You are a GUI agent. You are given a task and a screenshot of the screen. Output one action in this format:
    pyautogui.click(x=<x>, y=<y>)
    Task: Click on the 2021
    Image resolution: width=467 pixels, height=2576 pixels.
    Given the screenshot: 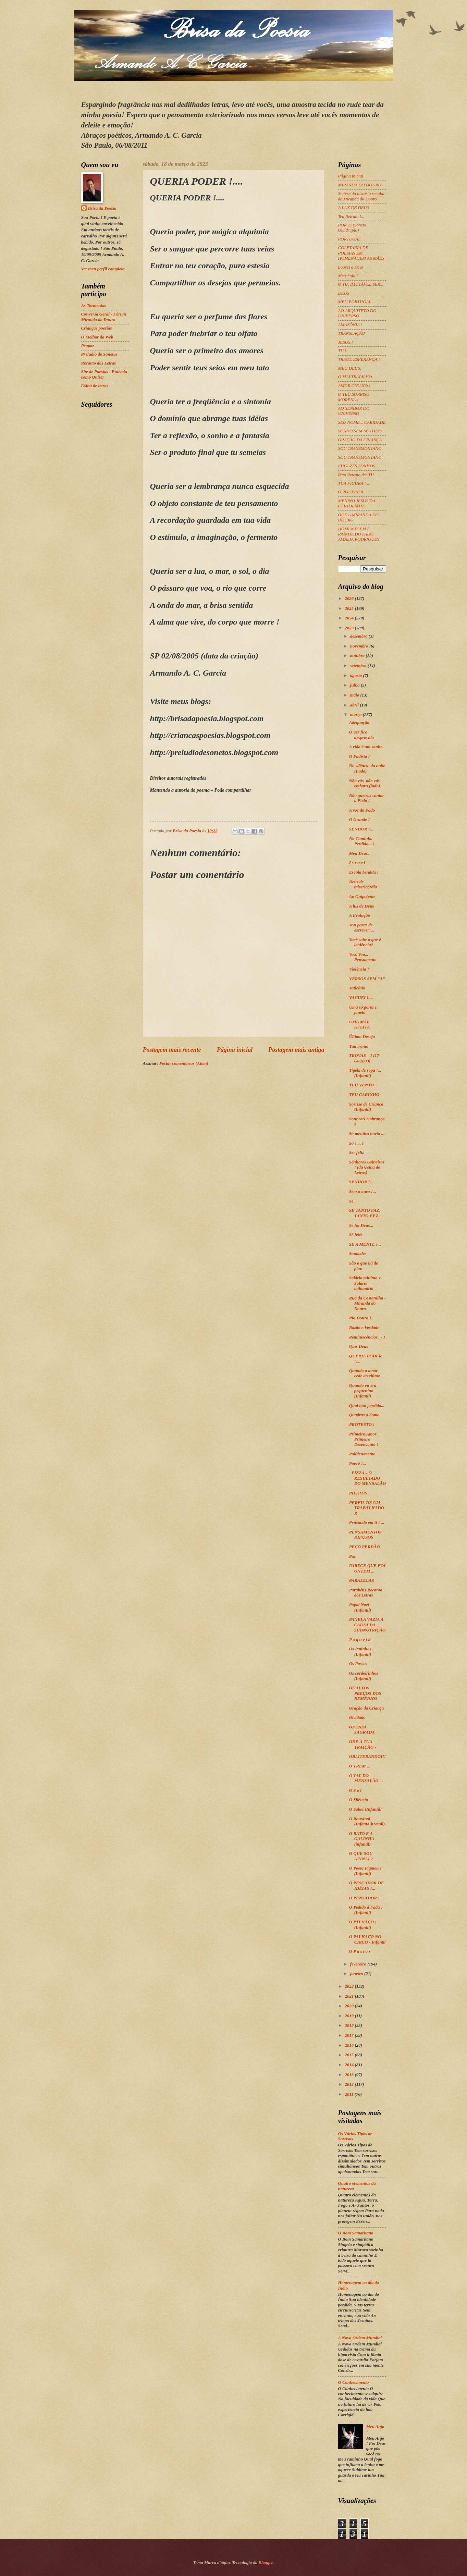 What is the action you would take?
    pyautogui.click(x=350, y=1996)
    